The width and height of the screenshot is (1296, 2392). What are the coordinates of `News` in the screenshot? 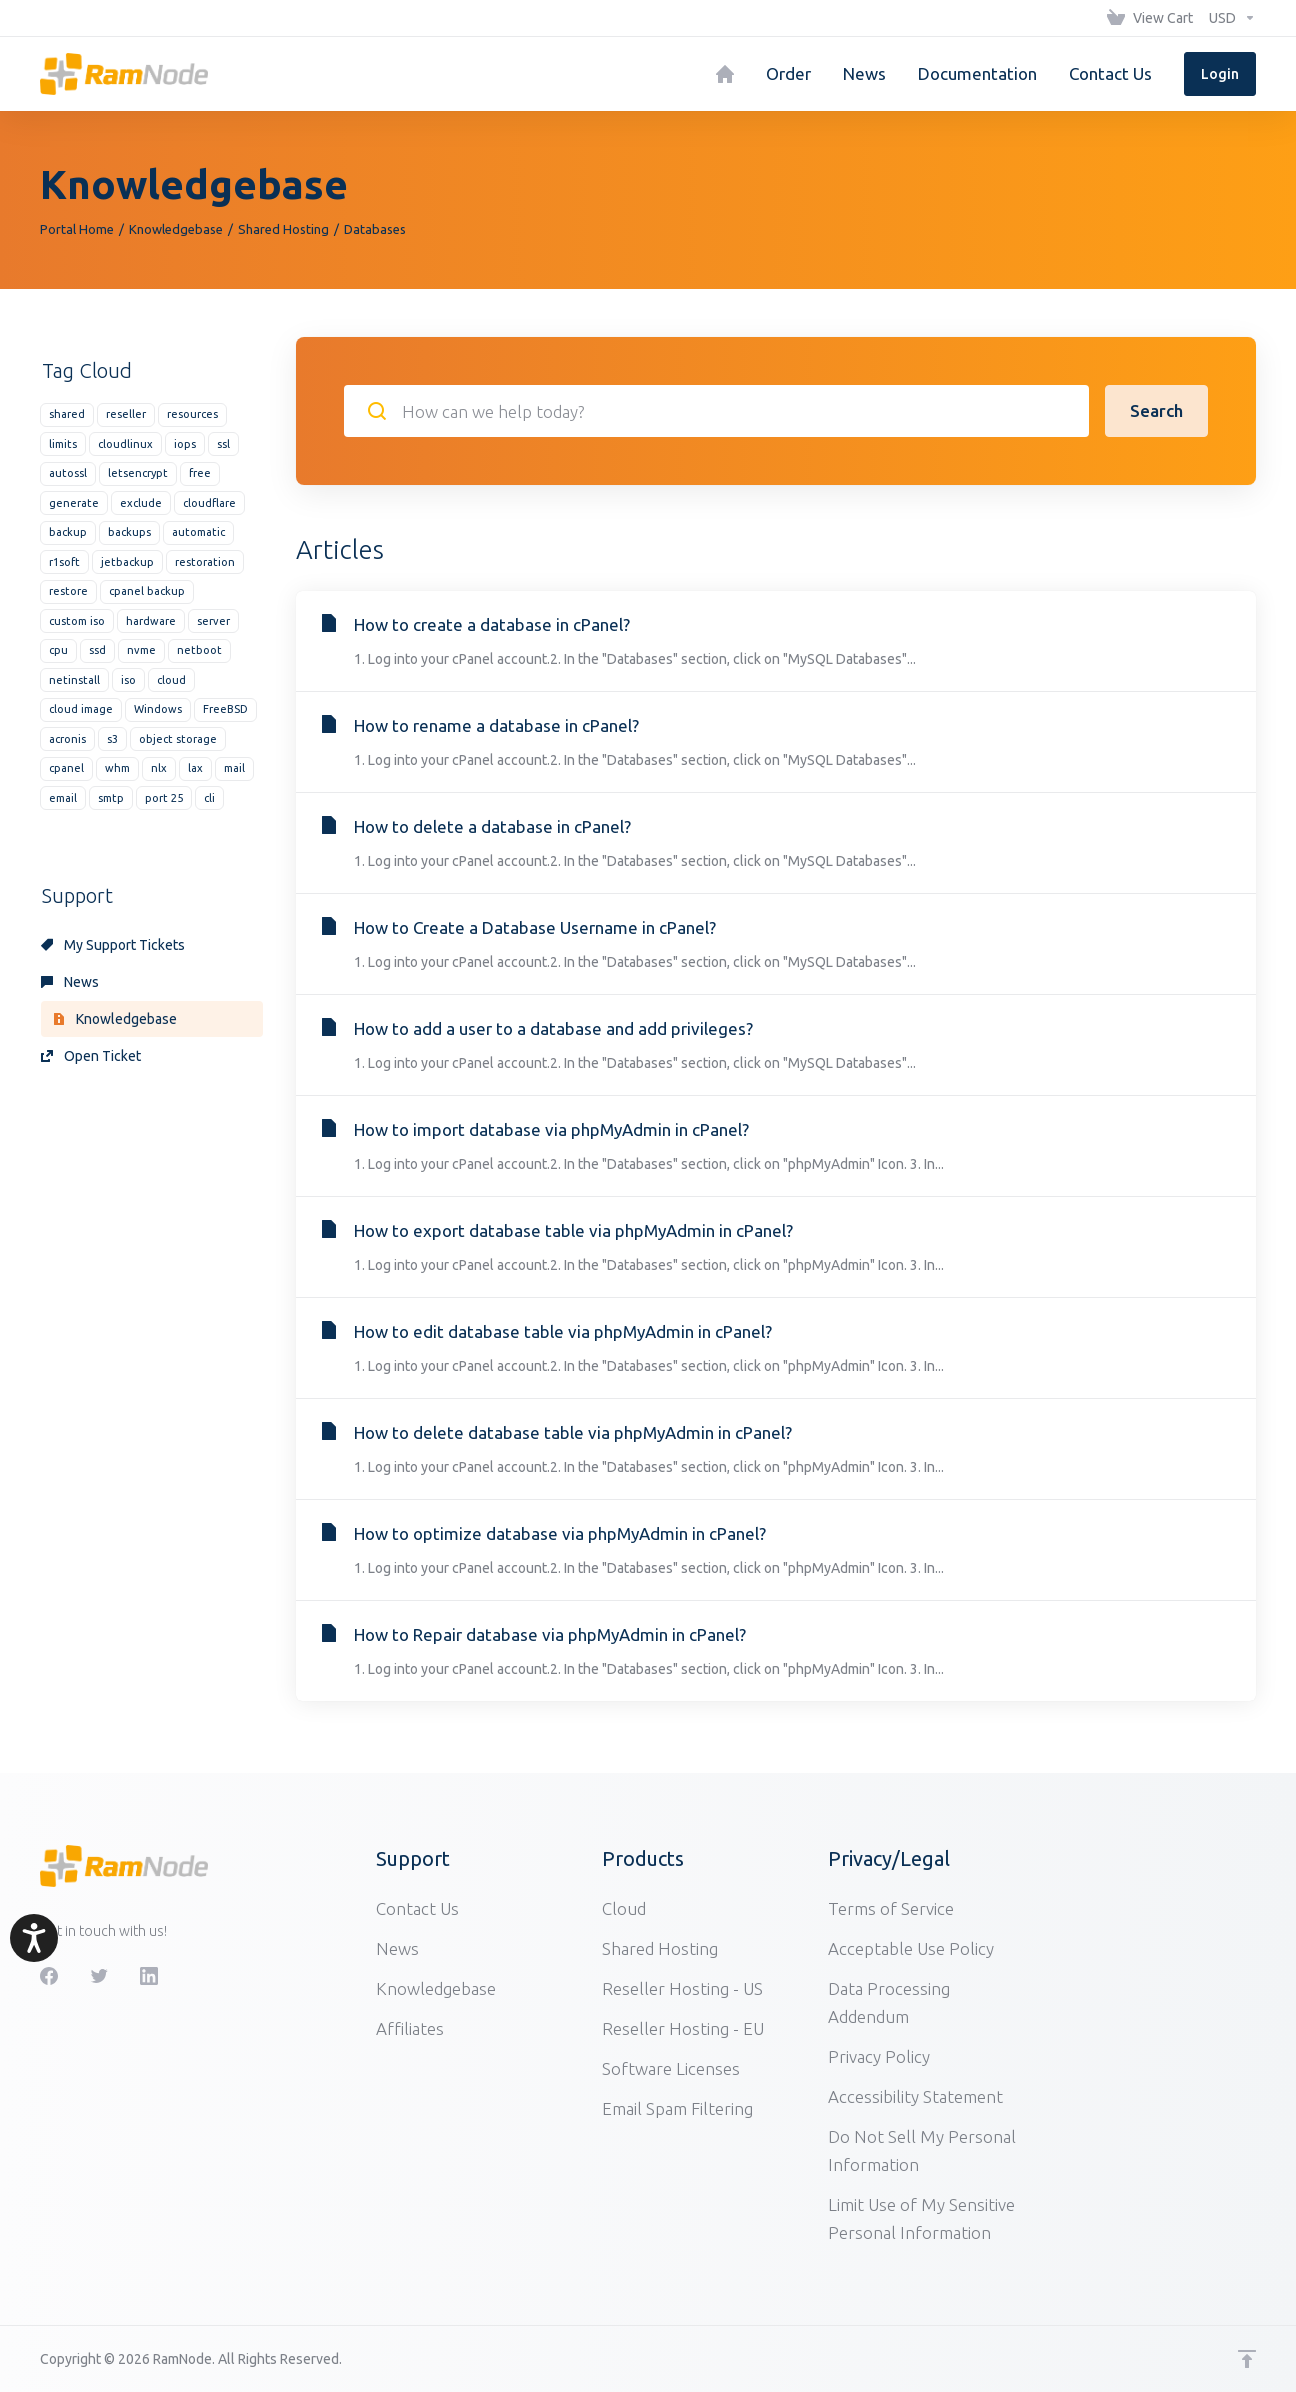 It's located at (70, 982).